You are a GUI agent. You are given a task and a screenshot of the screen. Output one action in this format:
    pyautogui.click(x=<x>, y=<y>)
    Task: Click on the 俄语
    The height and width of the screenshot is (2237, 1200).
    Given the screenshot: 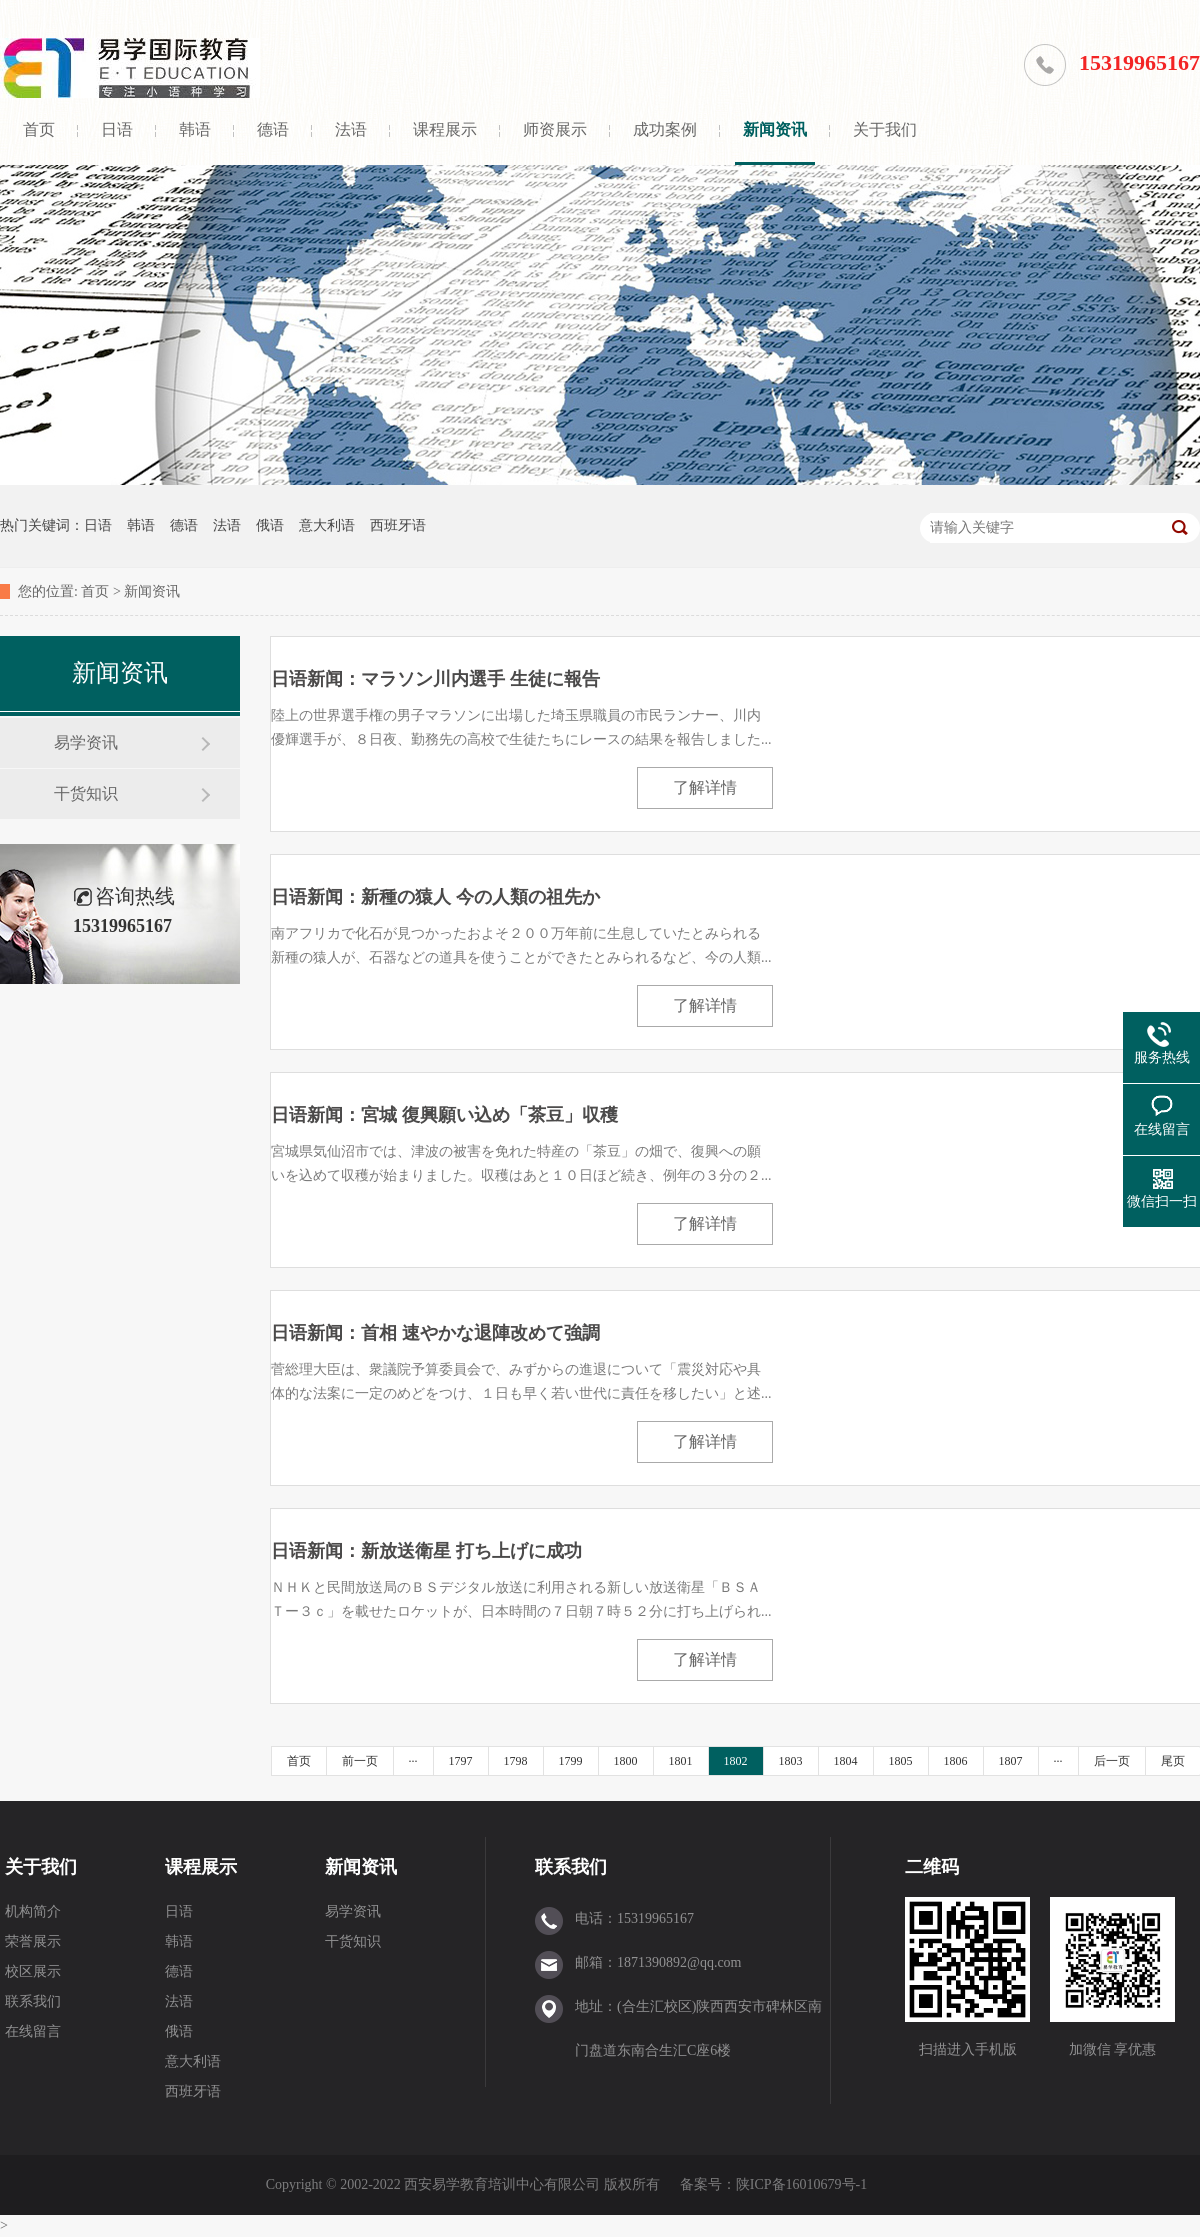 What is the action you would take?
    pyautogui.click(x=270, y=525)
    